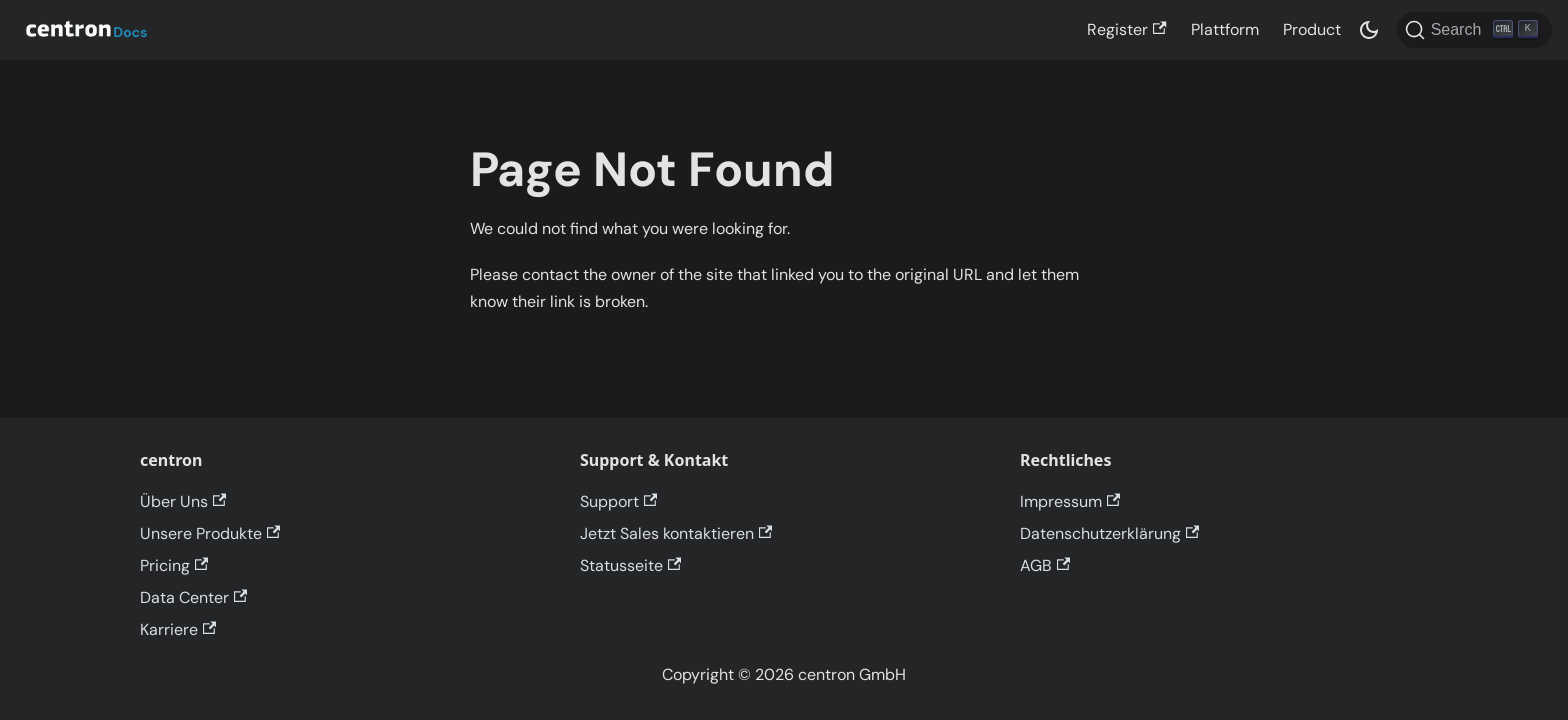  I want to click on Jetzt Sales kontaktieren, so click(676, 533).